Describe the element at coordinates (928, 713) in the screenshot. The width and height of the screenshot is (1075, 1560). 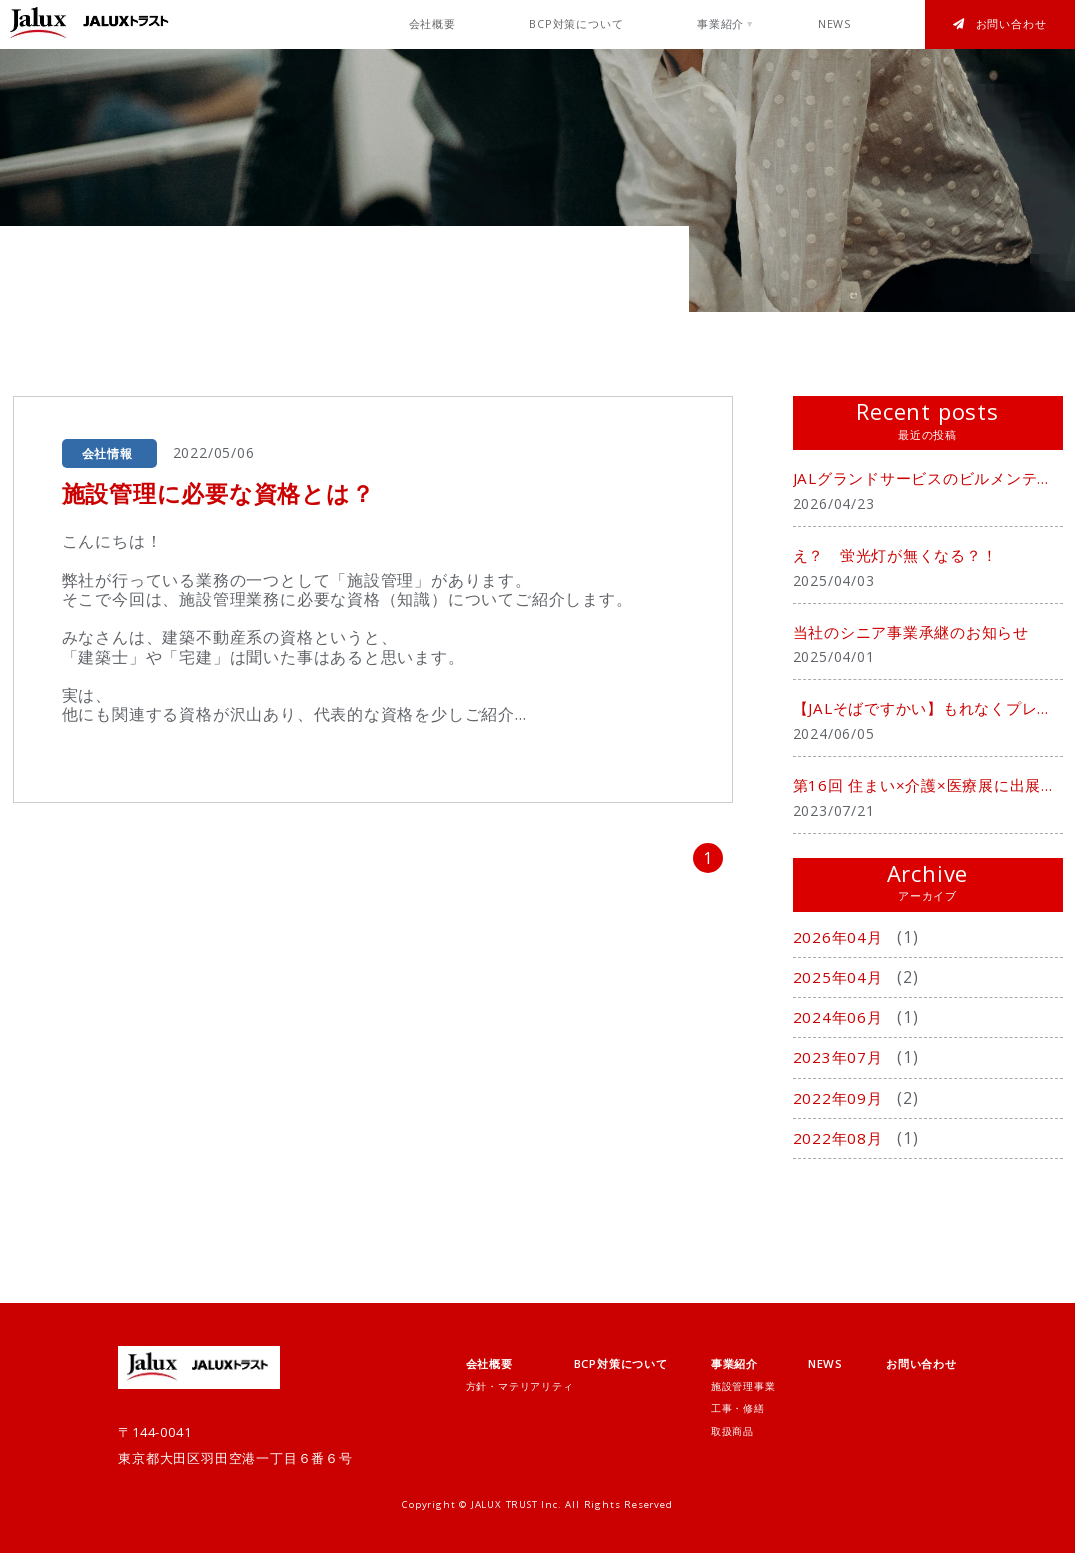
I see `【JALそばですかい】もれなくプレゼント中！！` at that location.